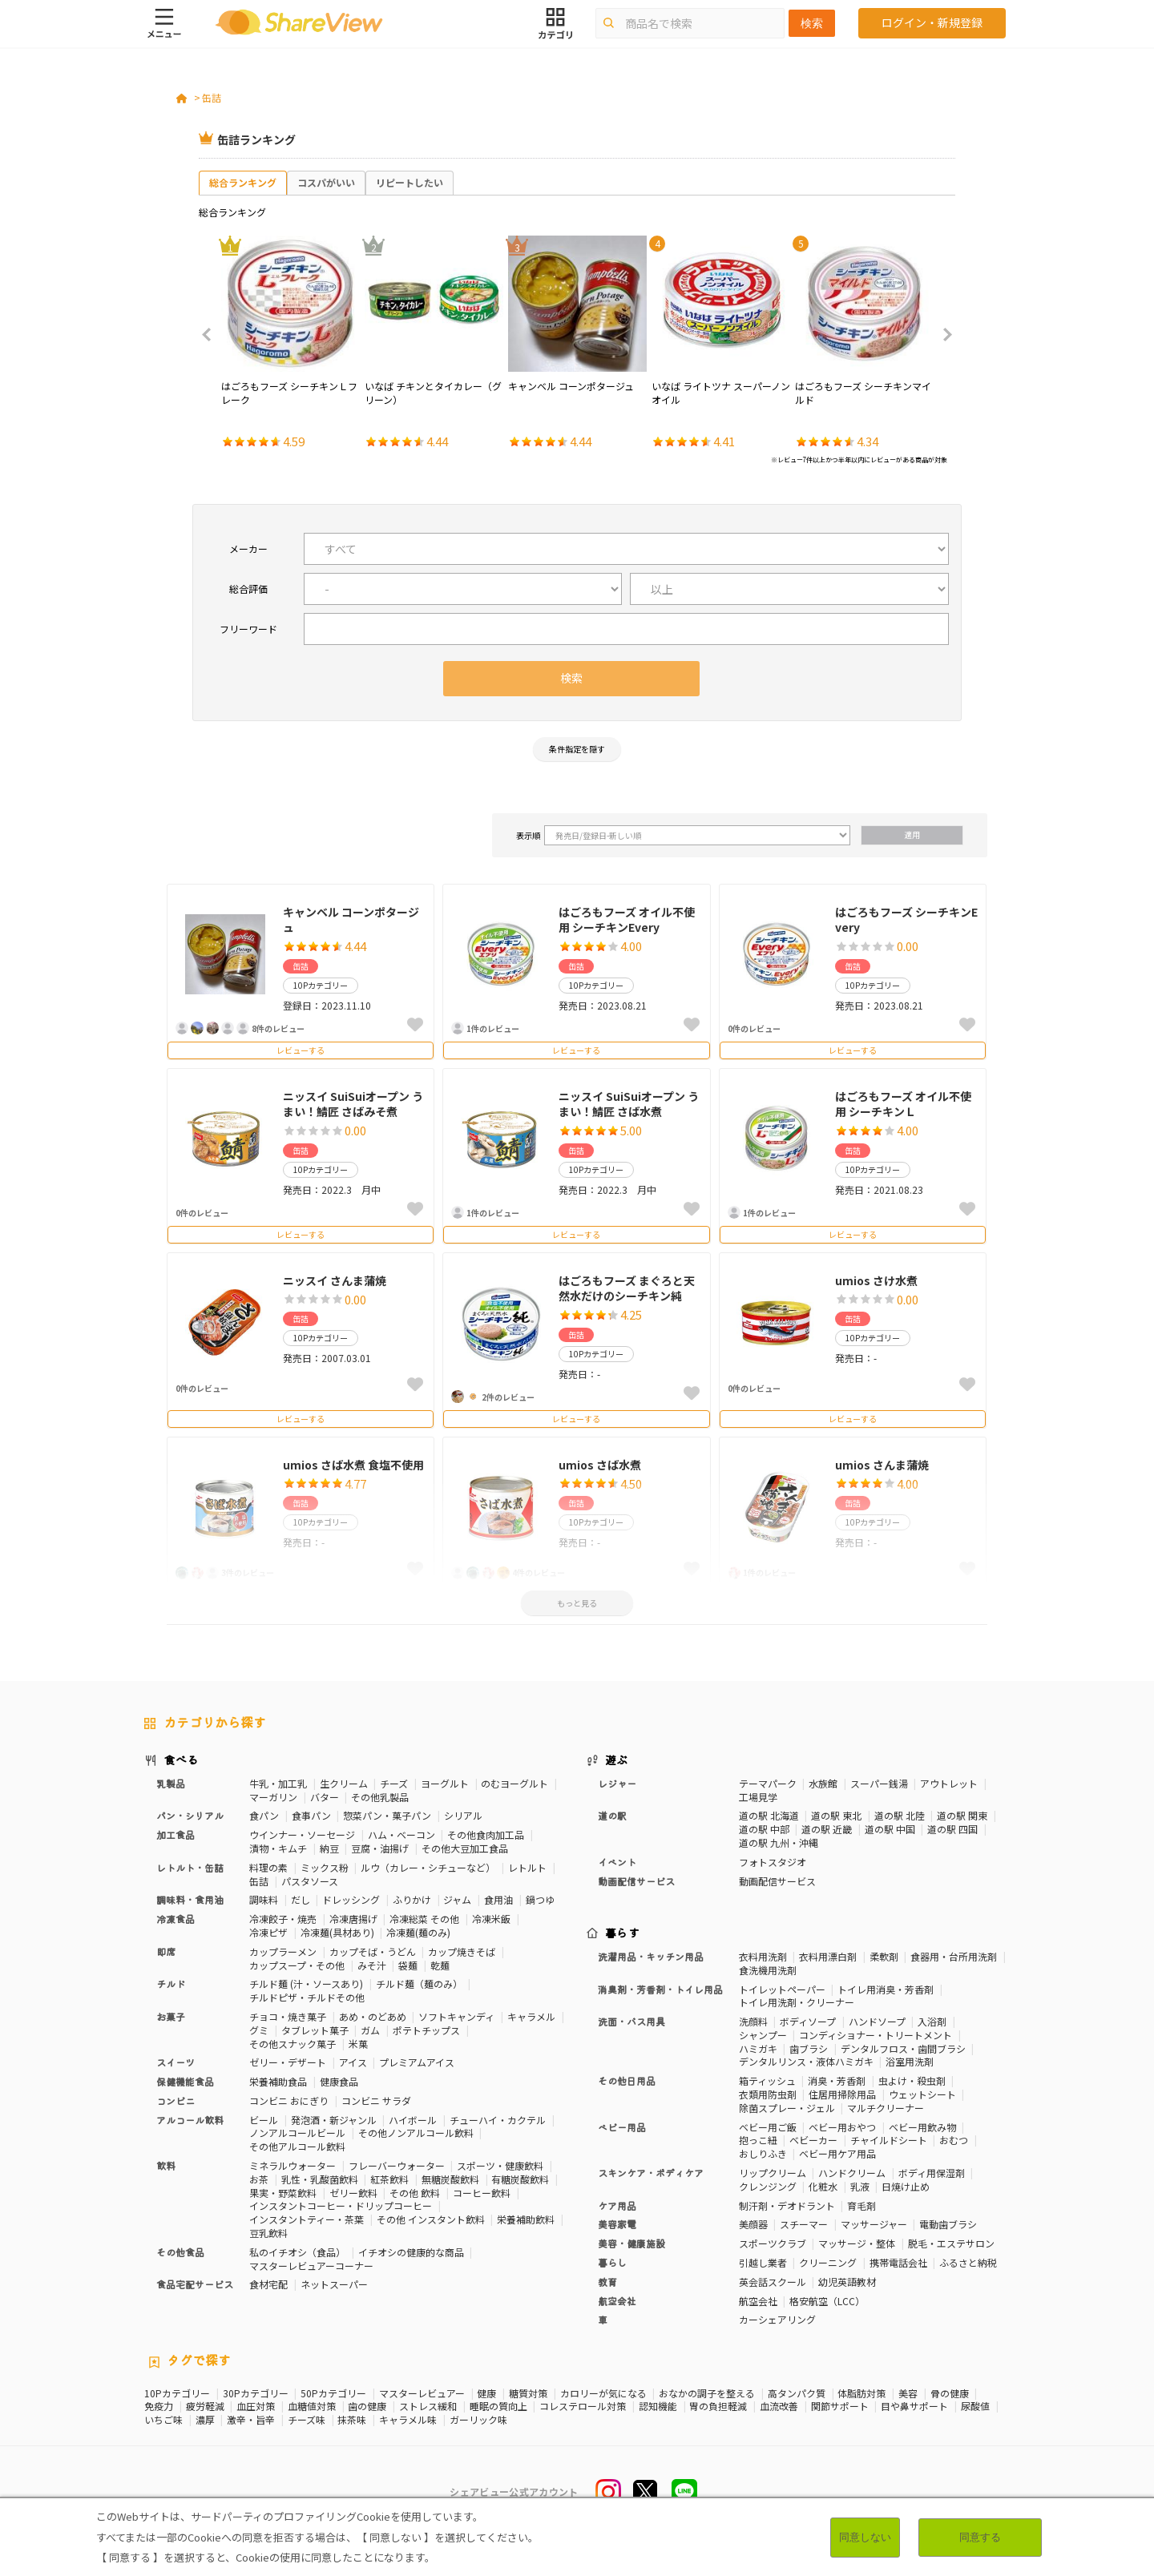  I want to click on 英会話スクール, so click(772, 2281).